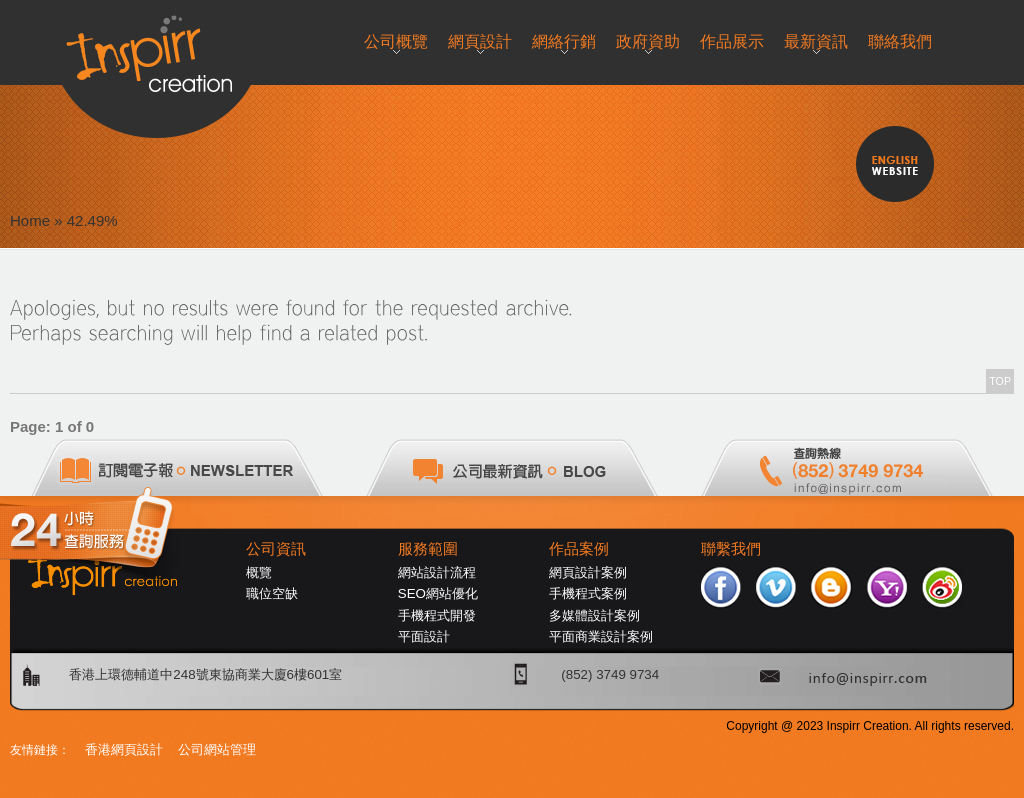 This screenshot has width=1024, height=798. Describe the element at coordinates (124, 749) in the screenshot. I see `香港網頁設計` at that location.